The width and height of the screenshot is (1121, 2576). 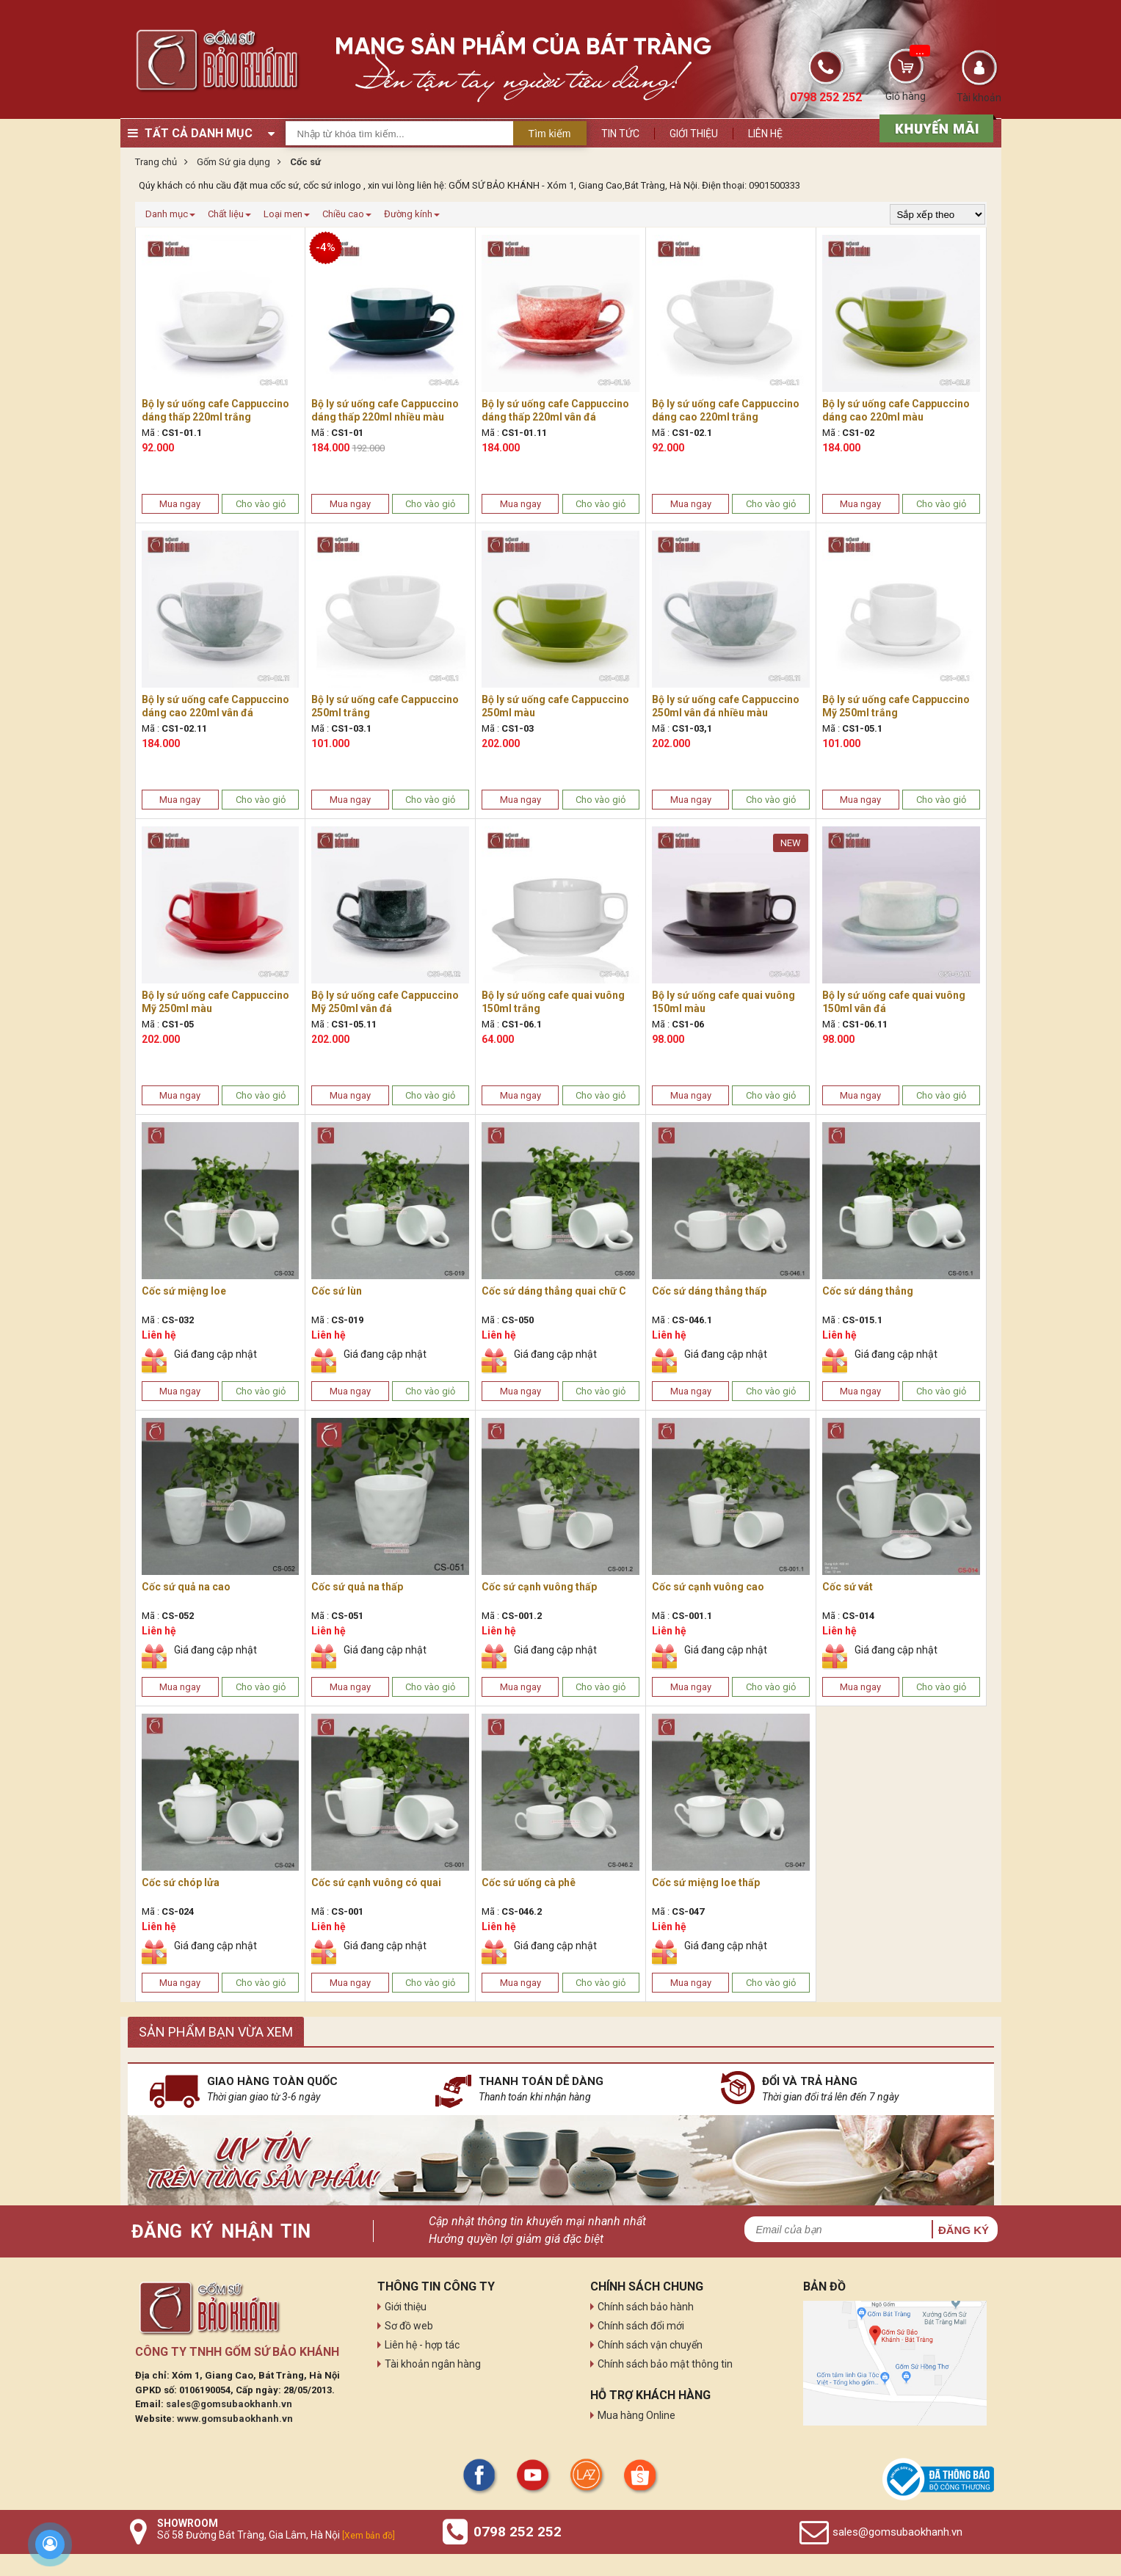 What do you see at coordinates (186, 1587) in the screenshot?
I see `Cốc sứ quả na cao` at bounding box center [186, 1587].